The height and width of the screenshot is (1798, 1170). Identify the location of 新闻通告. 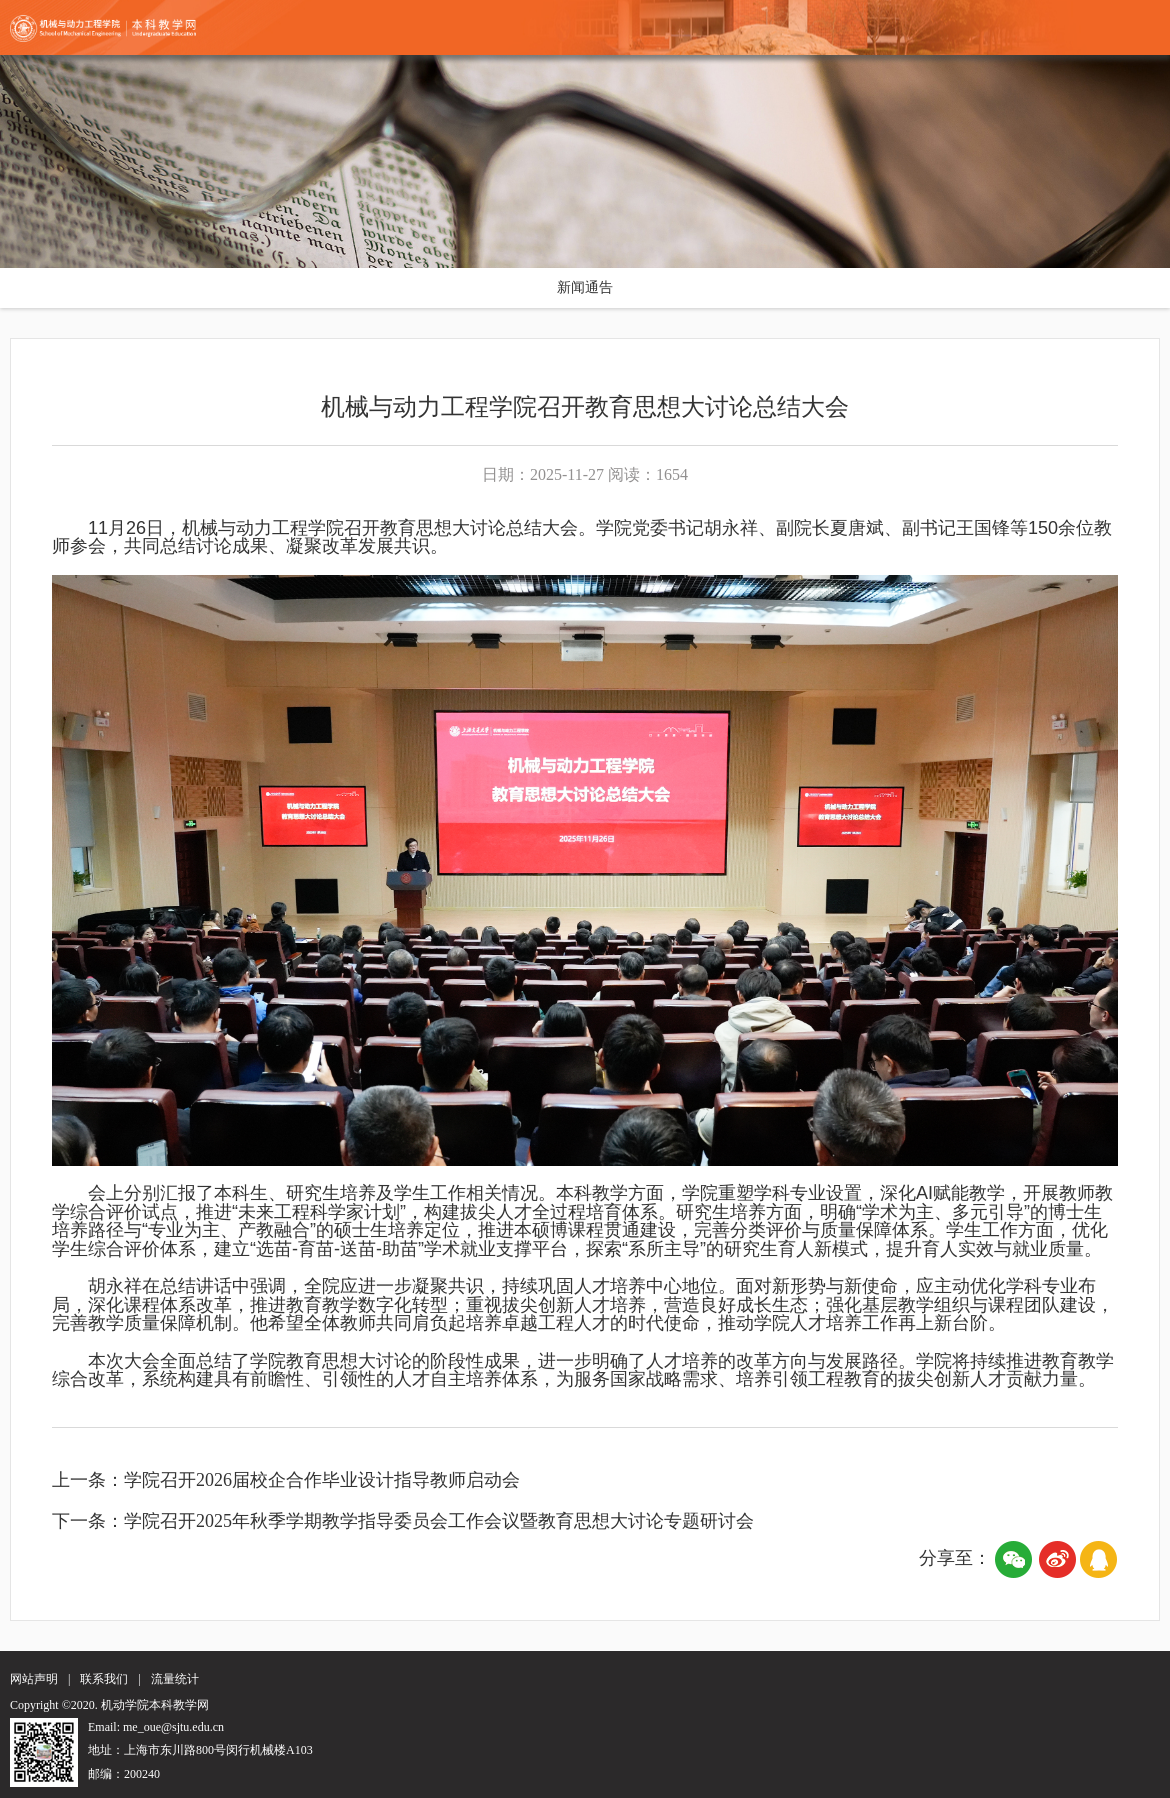
(585, 287).